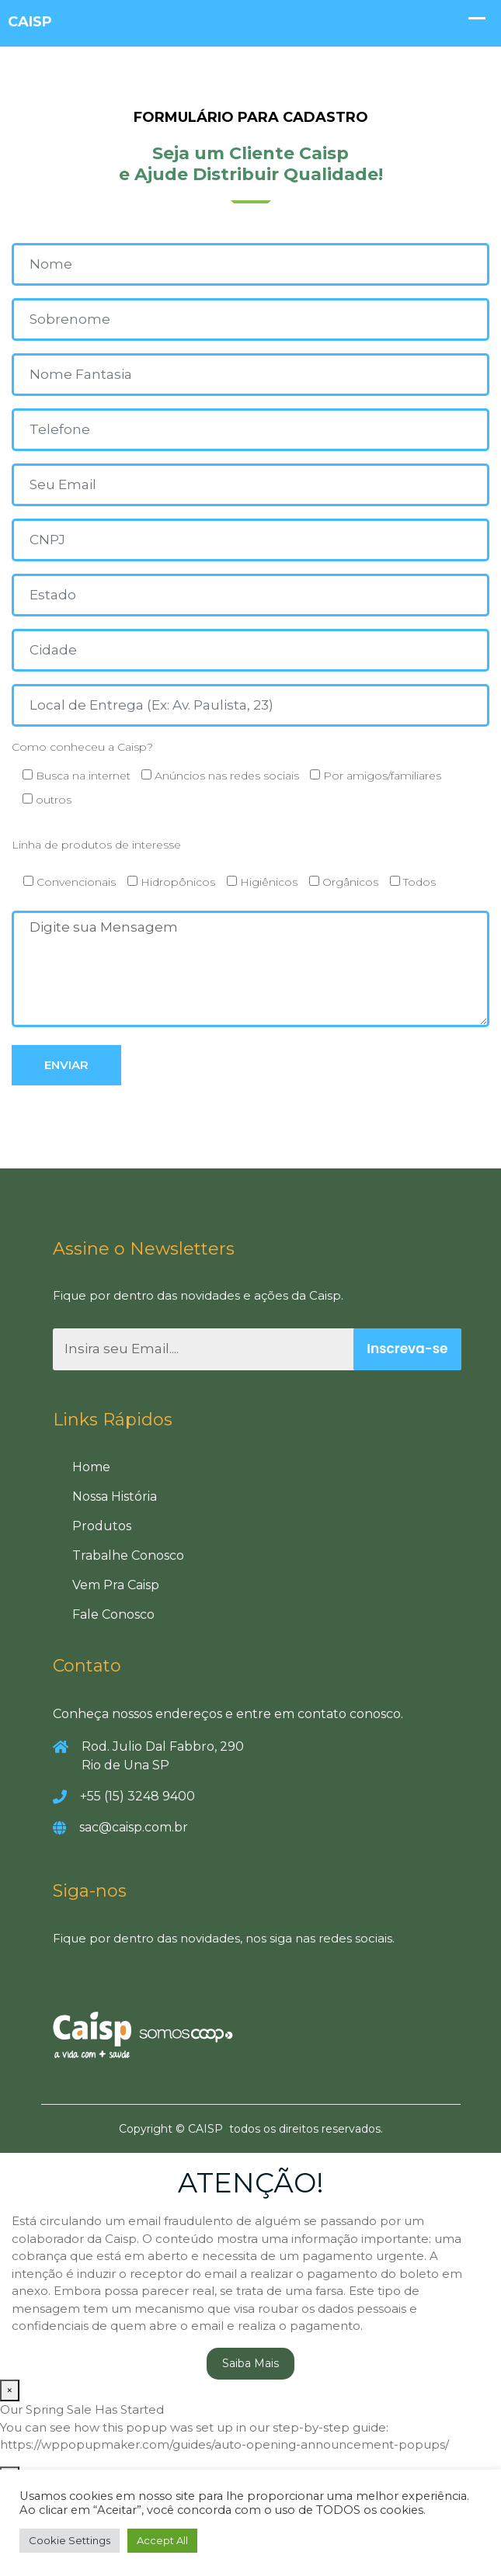 This screenshot has width=501, height=2576. I want to click on +55 (15) 3248 9400, so click(137, 1796).